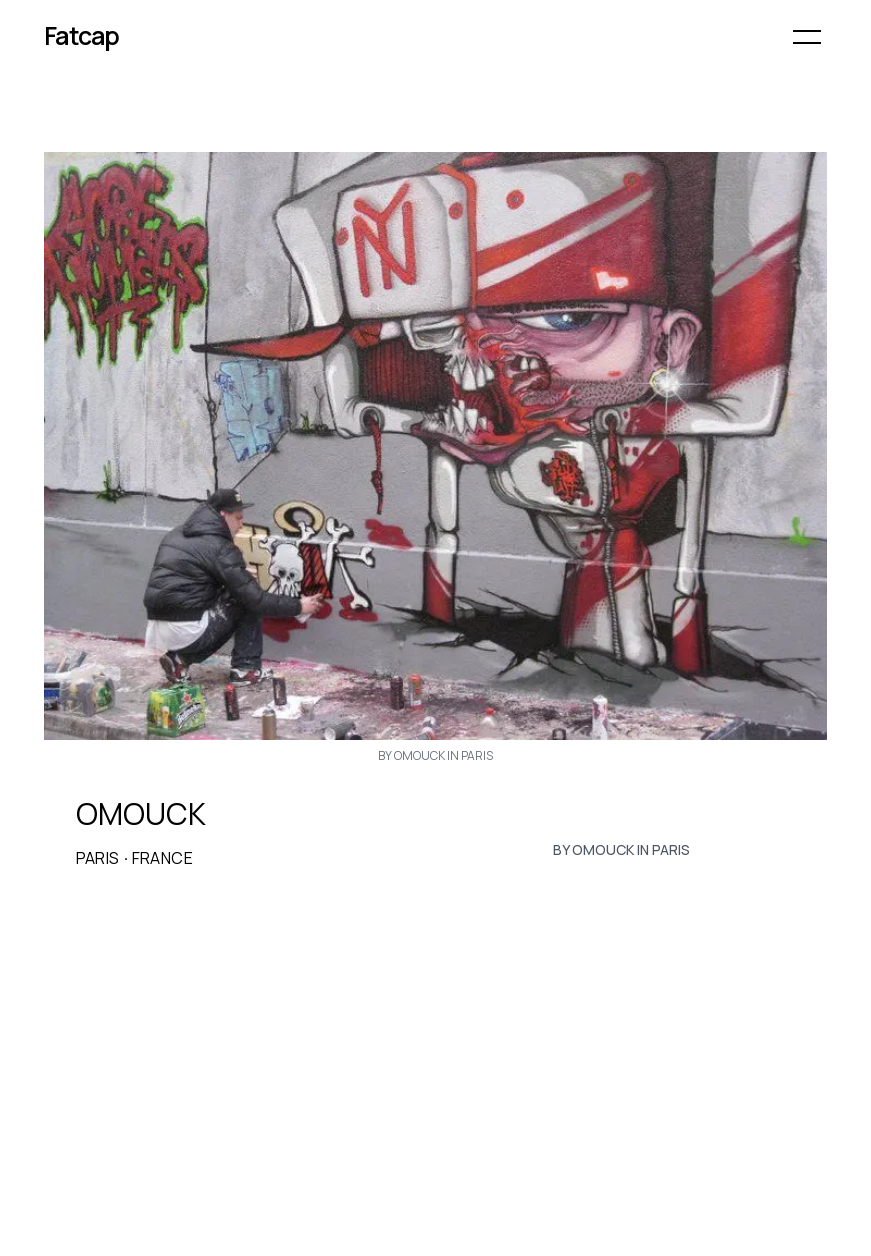 The image size is (871, 1256). Describe the element at coordinates (141, 814) in the screenshot. I see `OMOUCK` at that location.